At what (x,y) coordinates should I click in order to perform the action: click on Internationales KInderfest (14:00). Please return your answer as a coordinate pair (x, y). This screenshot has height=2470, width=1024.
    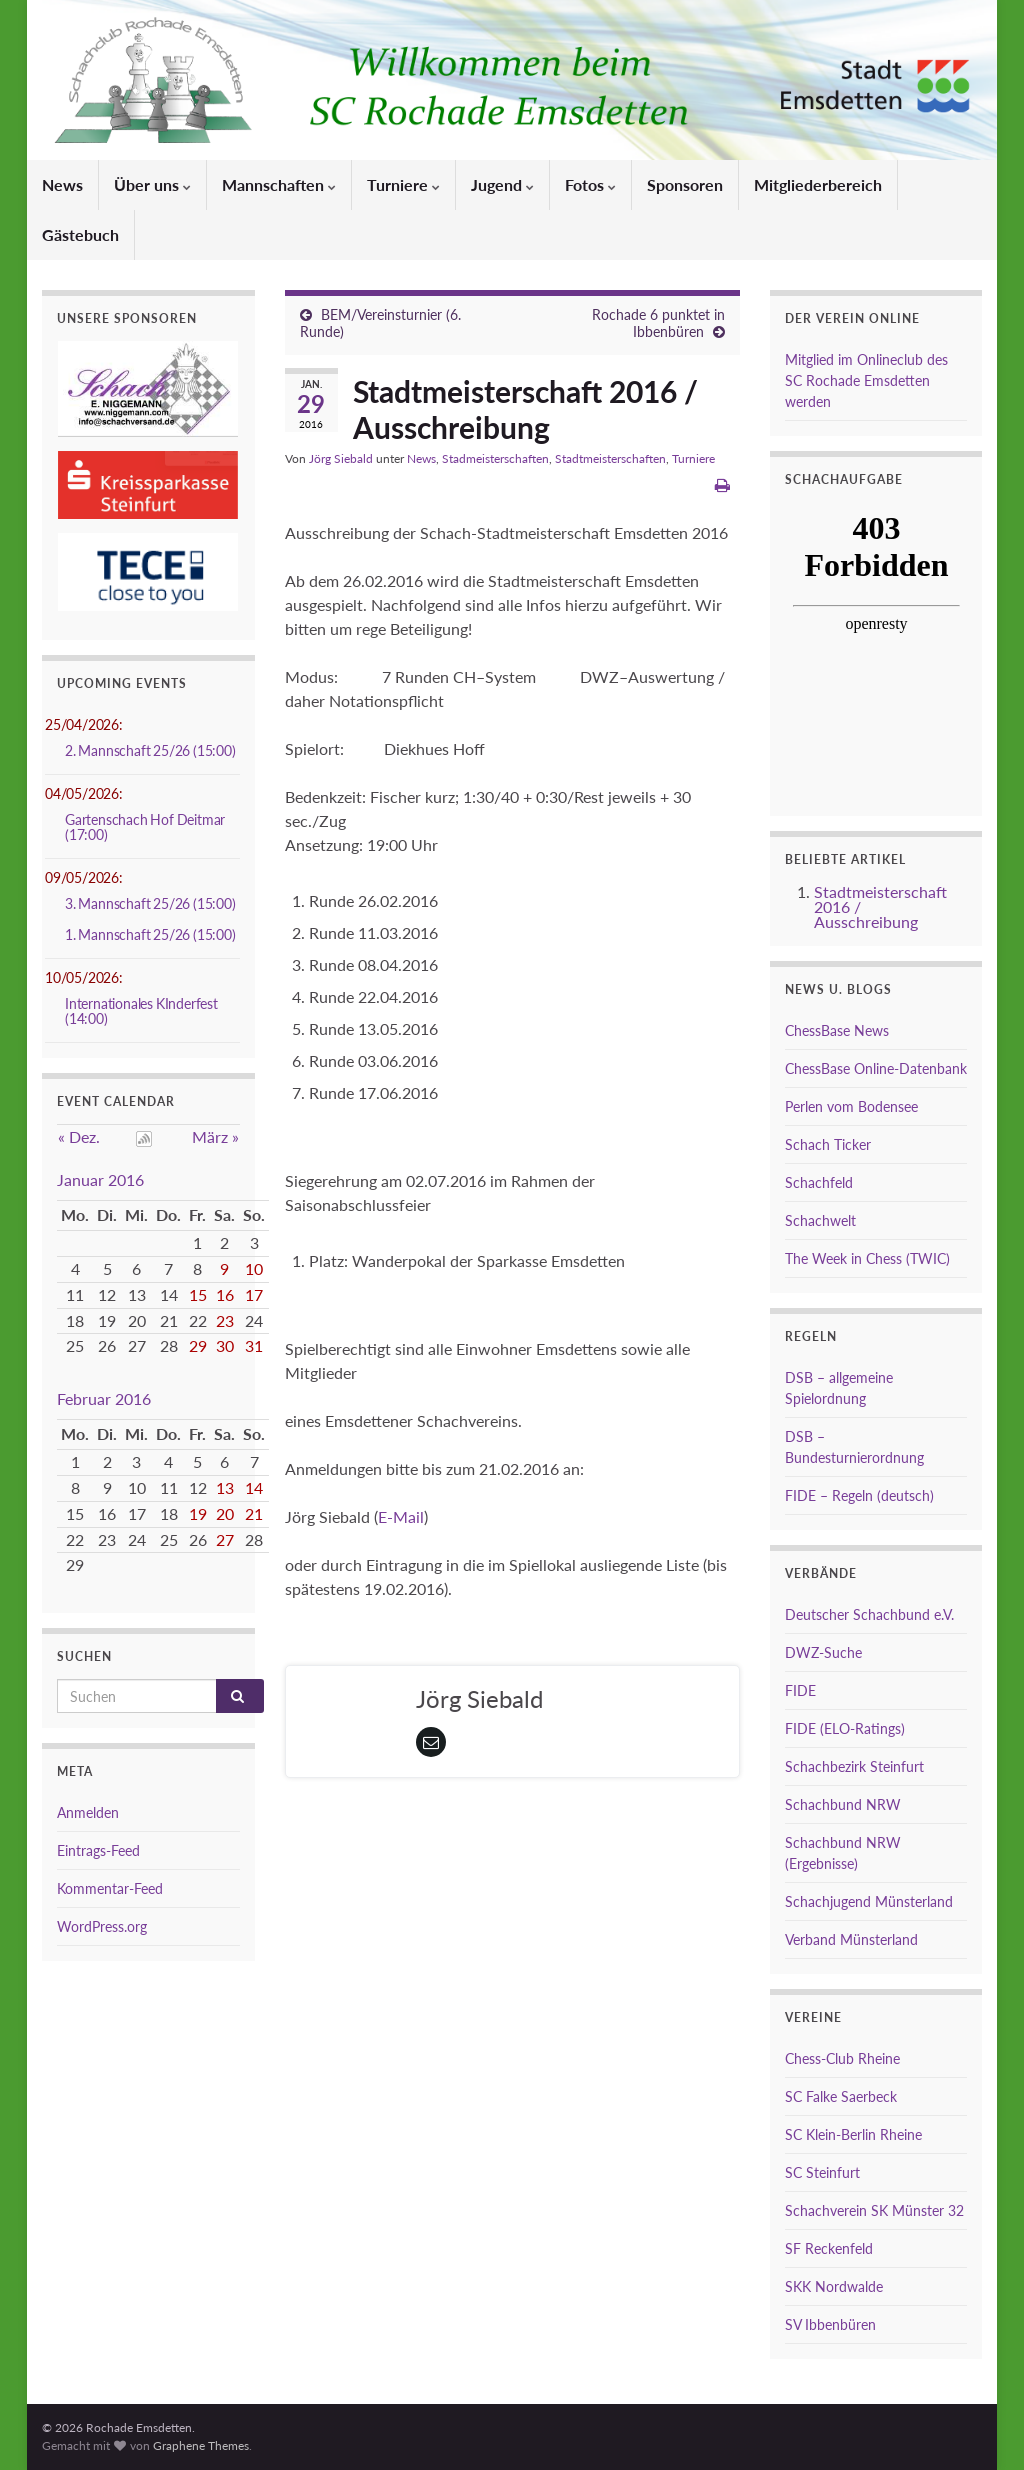
    Looking at the image, I should click on (141, 1011).